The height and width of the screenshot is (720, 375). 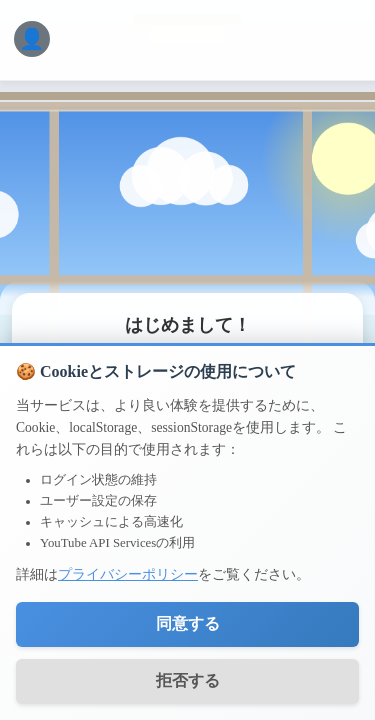 What do you see at coordinates (32, 39) in the screenshot?
I see `[ログインメニュー]` at bounding box center [32, 39].